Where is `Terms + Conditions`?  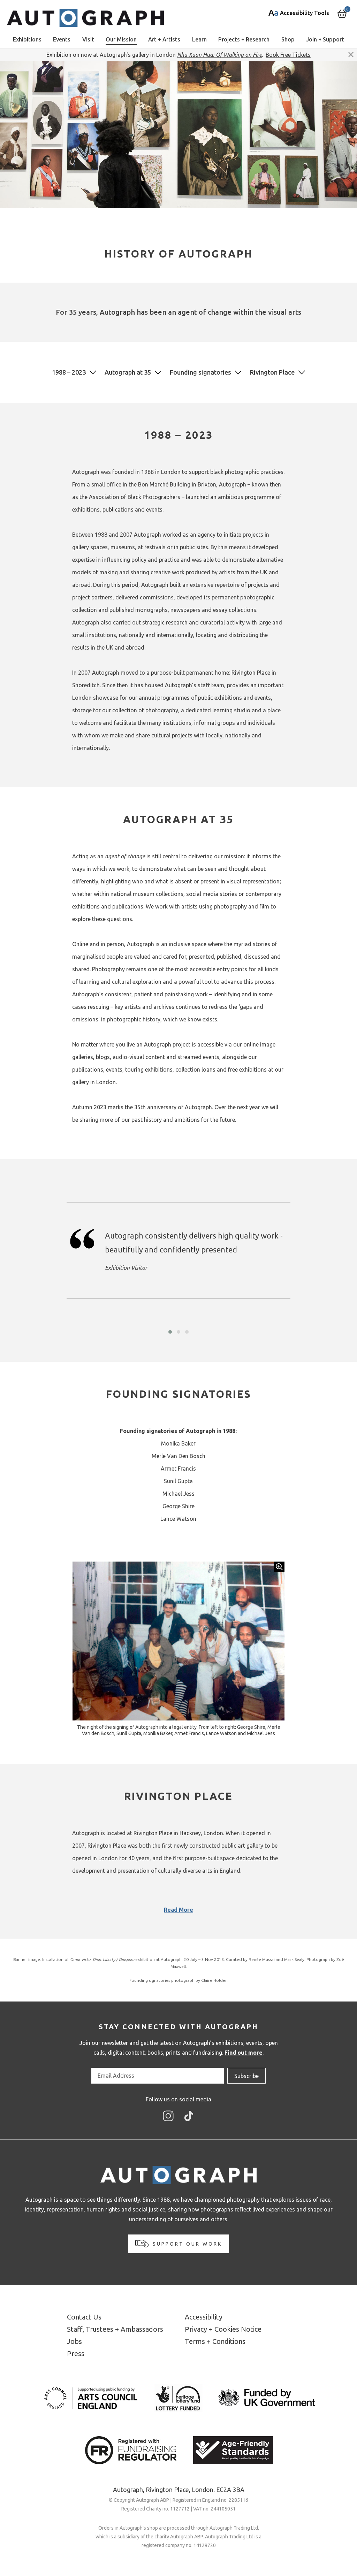
Terms + Conditions is located at coordinates (215, 2341).